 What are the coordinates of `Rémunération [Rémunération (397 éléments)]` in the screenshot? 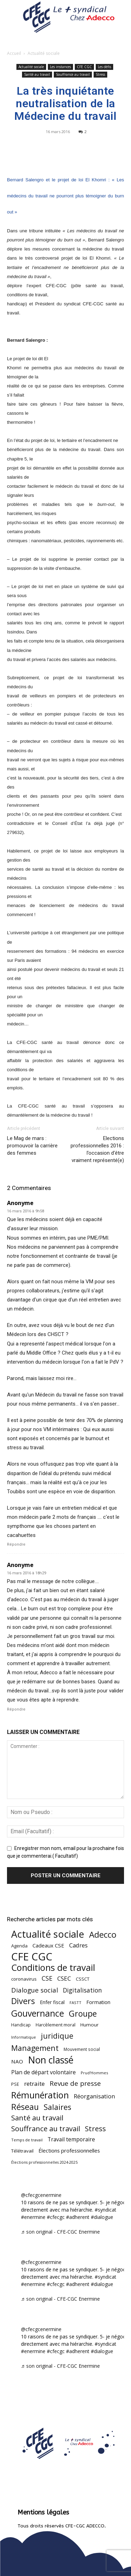 It's located at (40, 2095).